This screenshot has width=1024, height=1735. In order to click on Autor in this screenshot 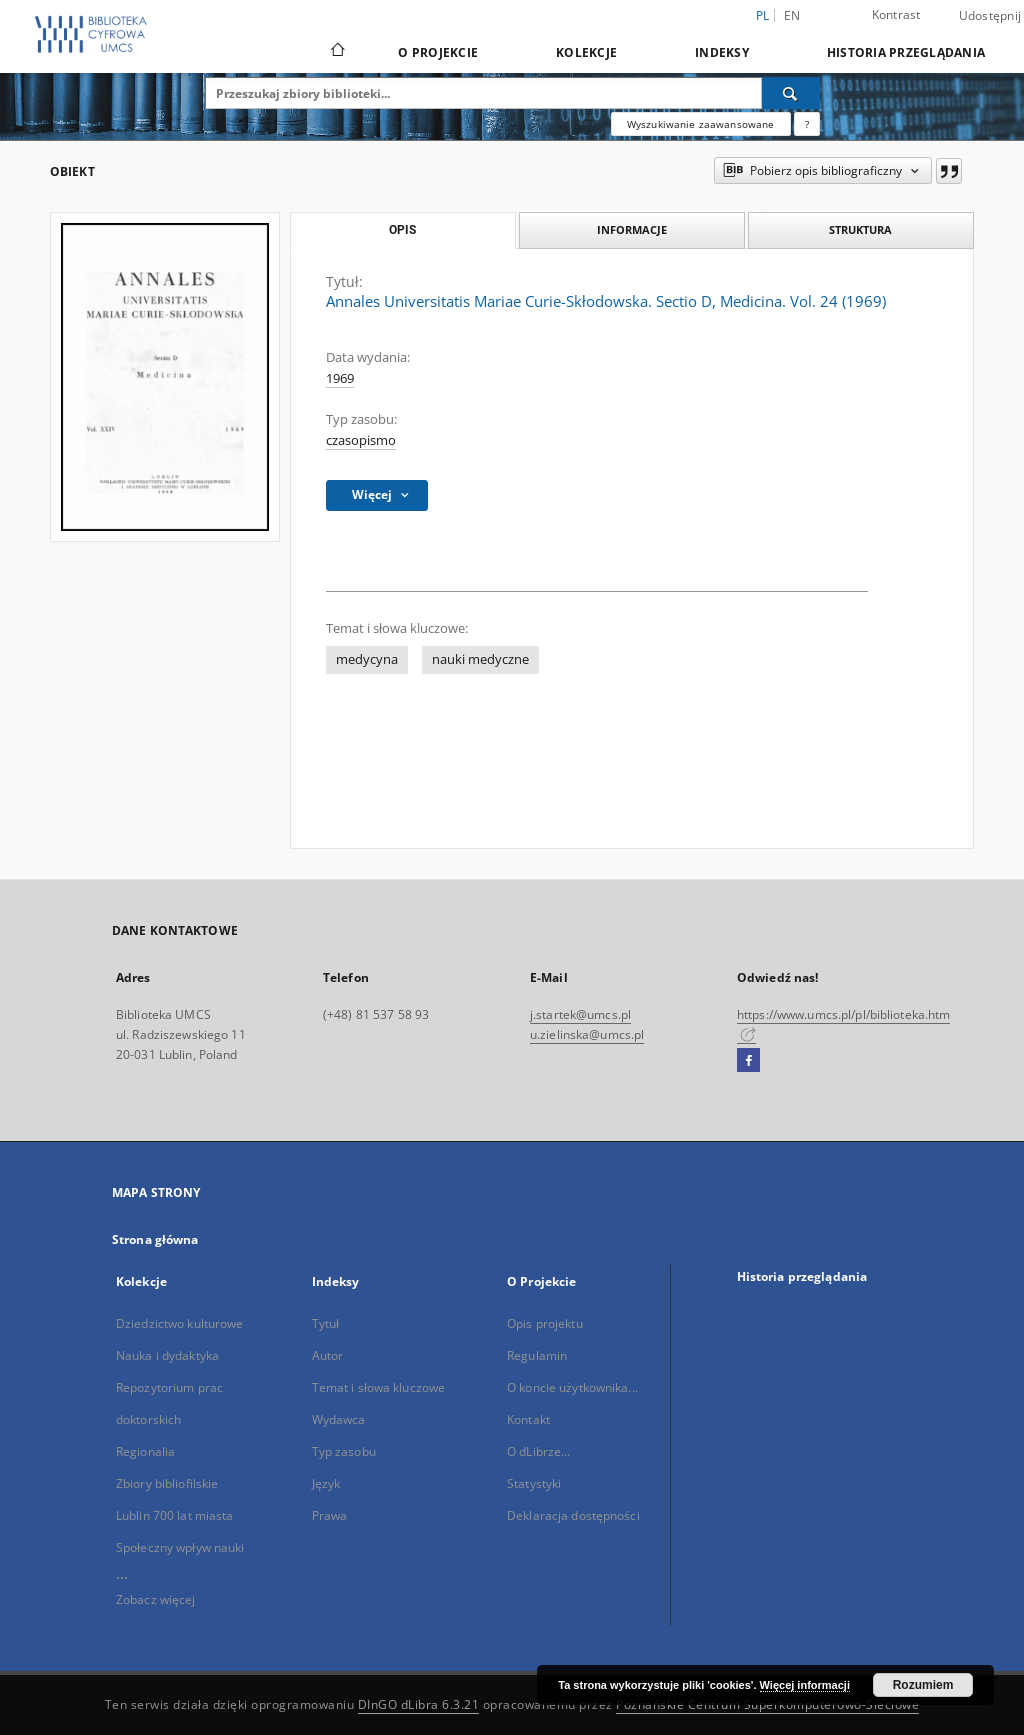, I will do `click(328, 1355)`.